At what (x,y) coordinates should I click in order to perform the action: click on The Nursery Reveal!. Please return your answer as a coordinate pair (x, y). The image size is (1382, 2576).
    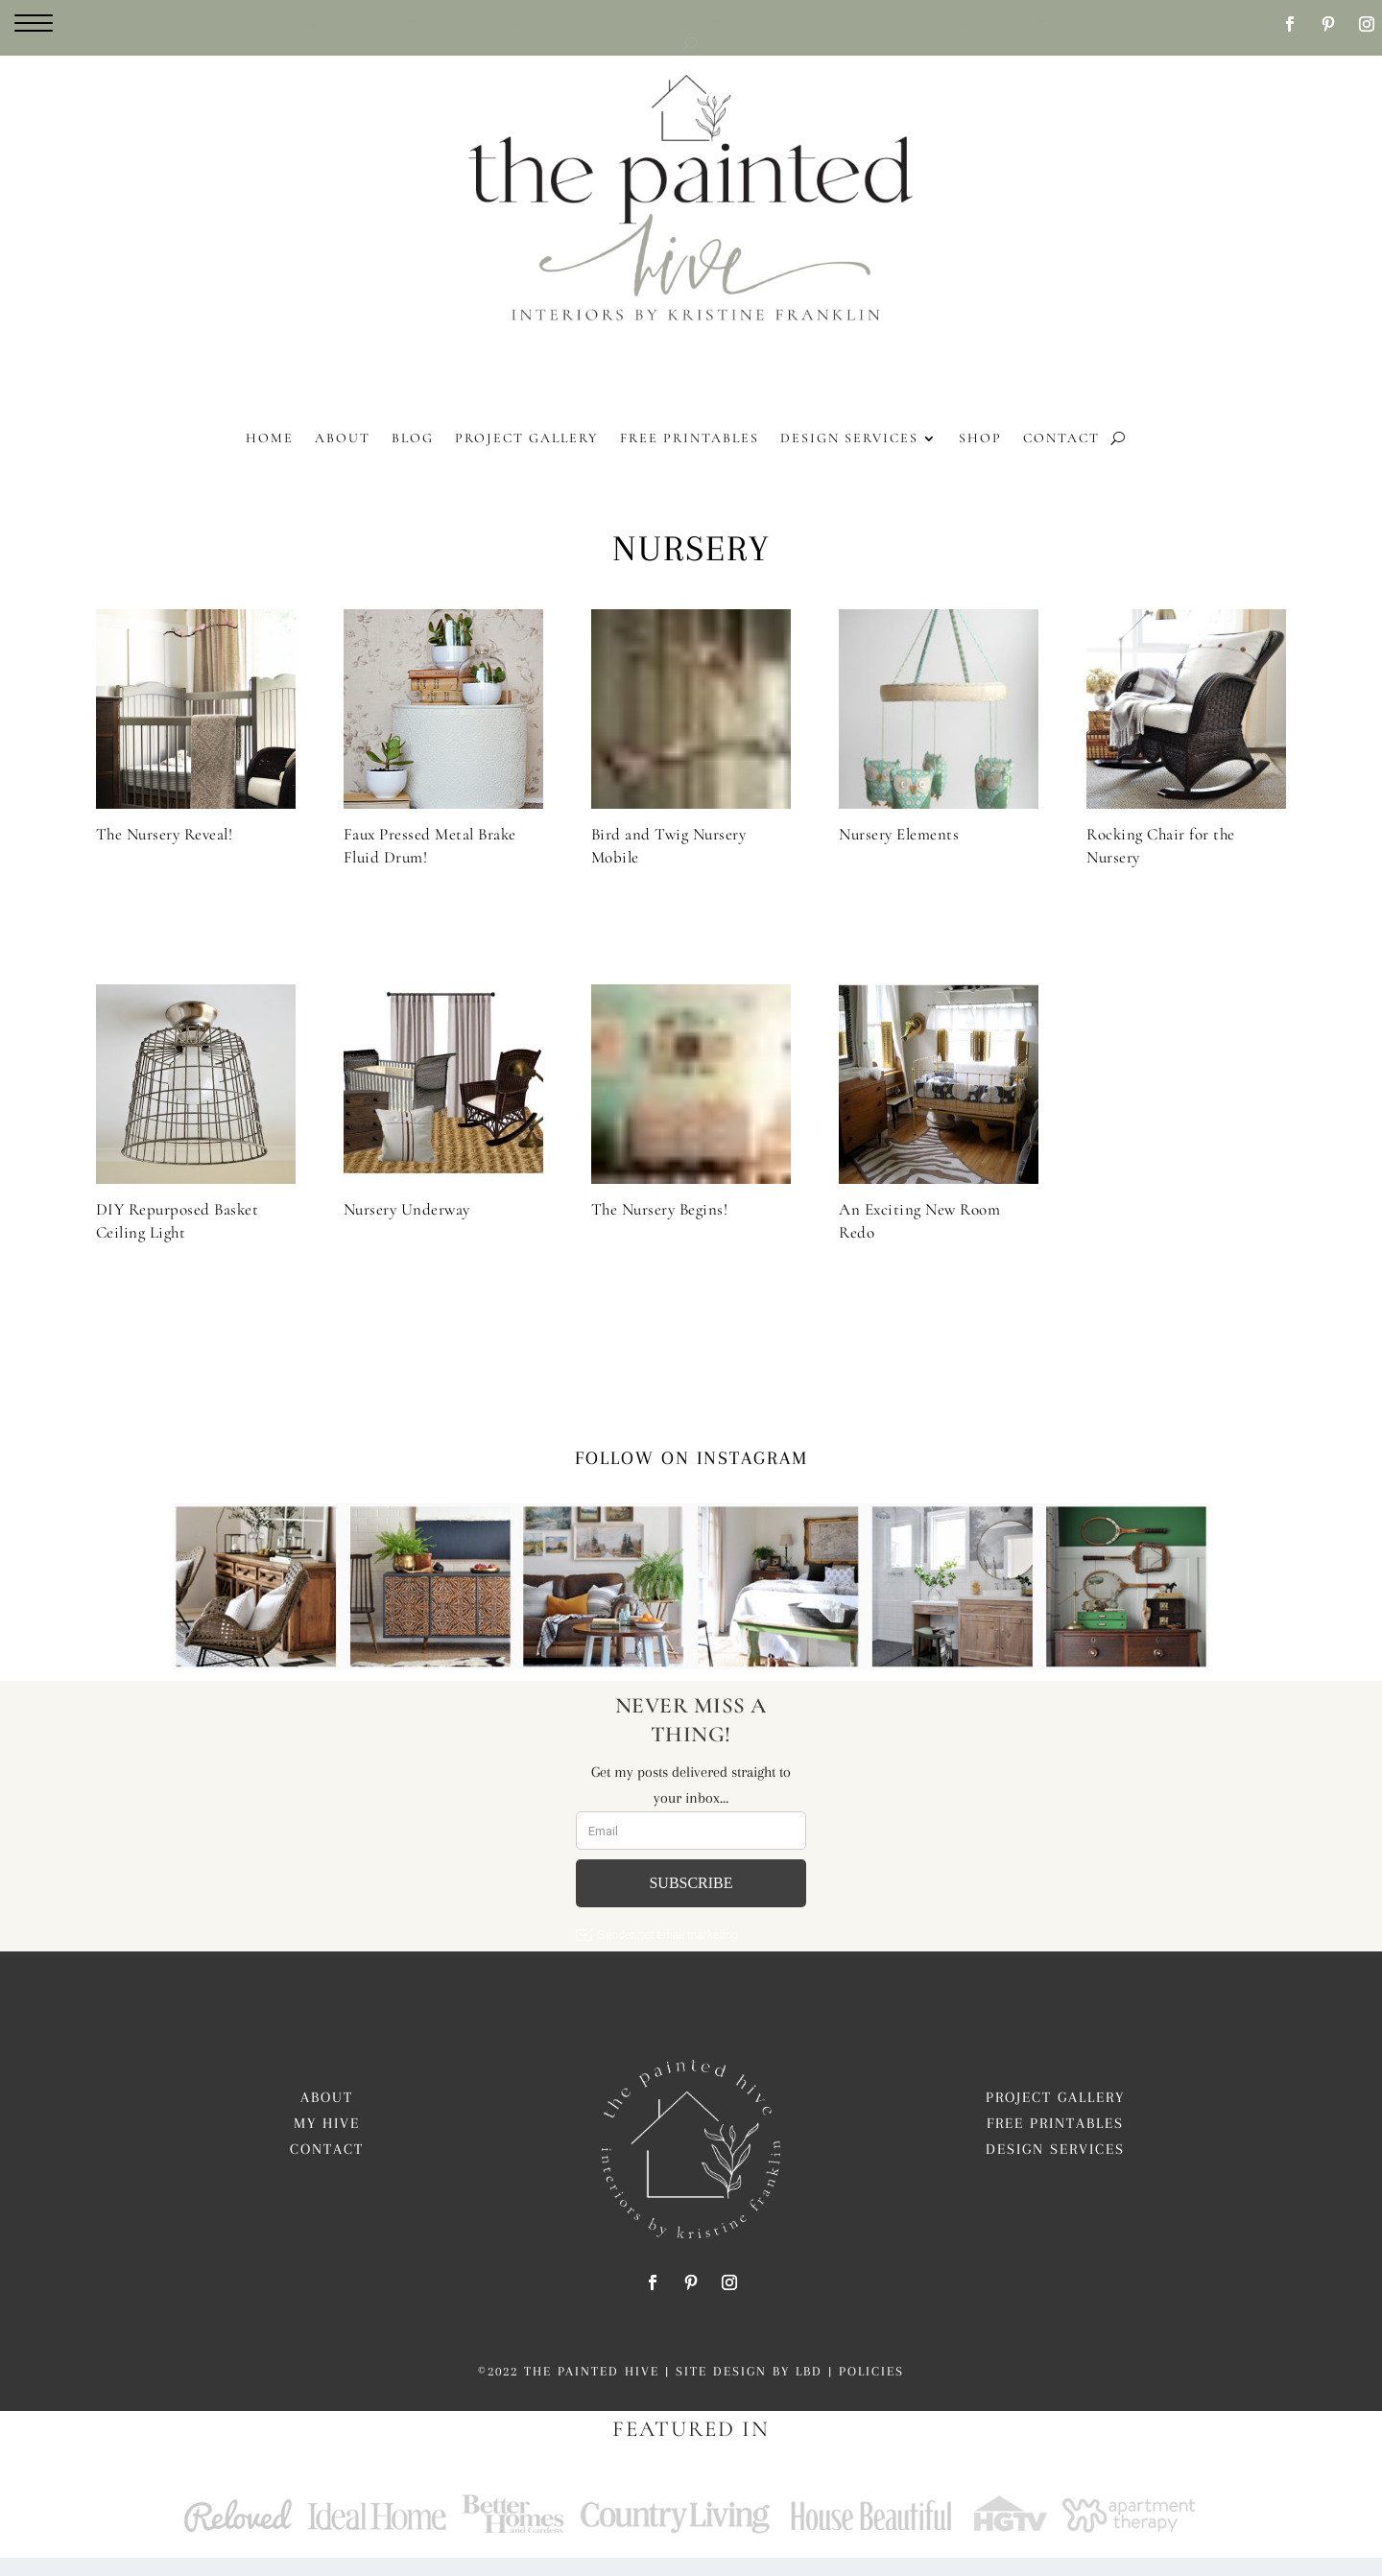
    Looking at the image, I should click on (164, 853).